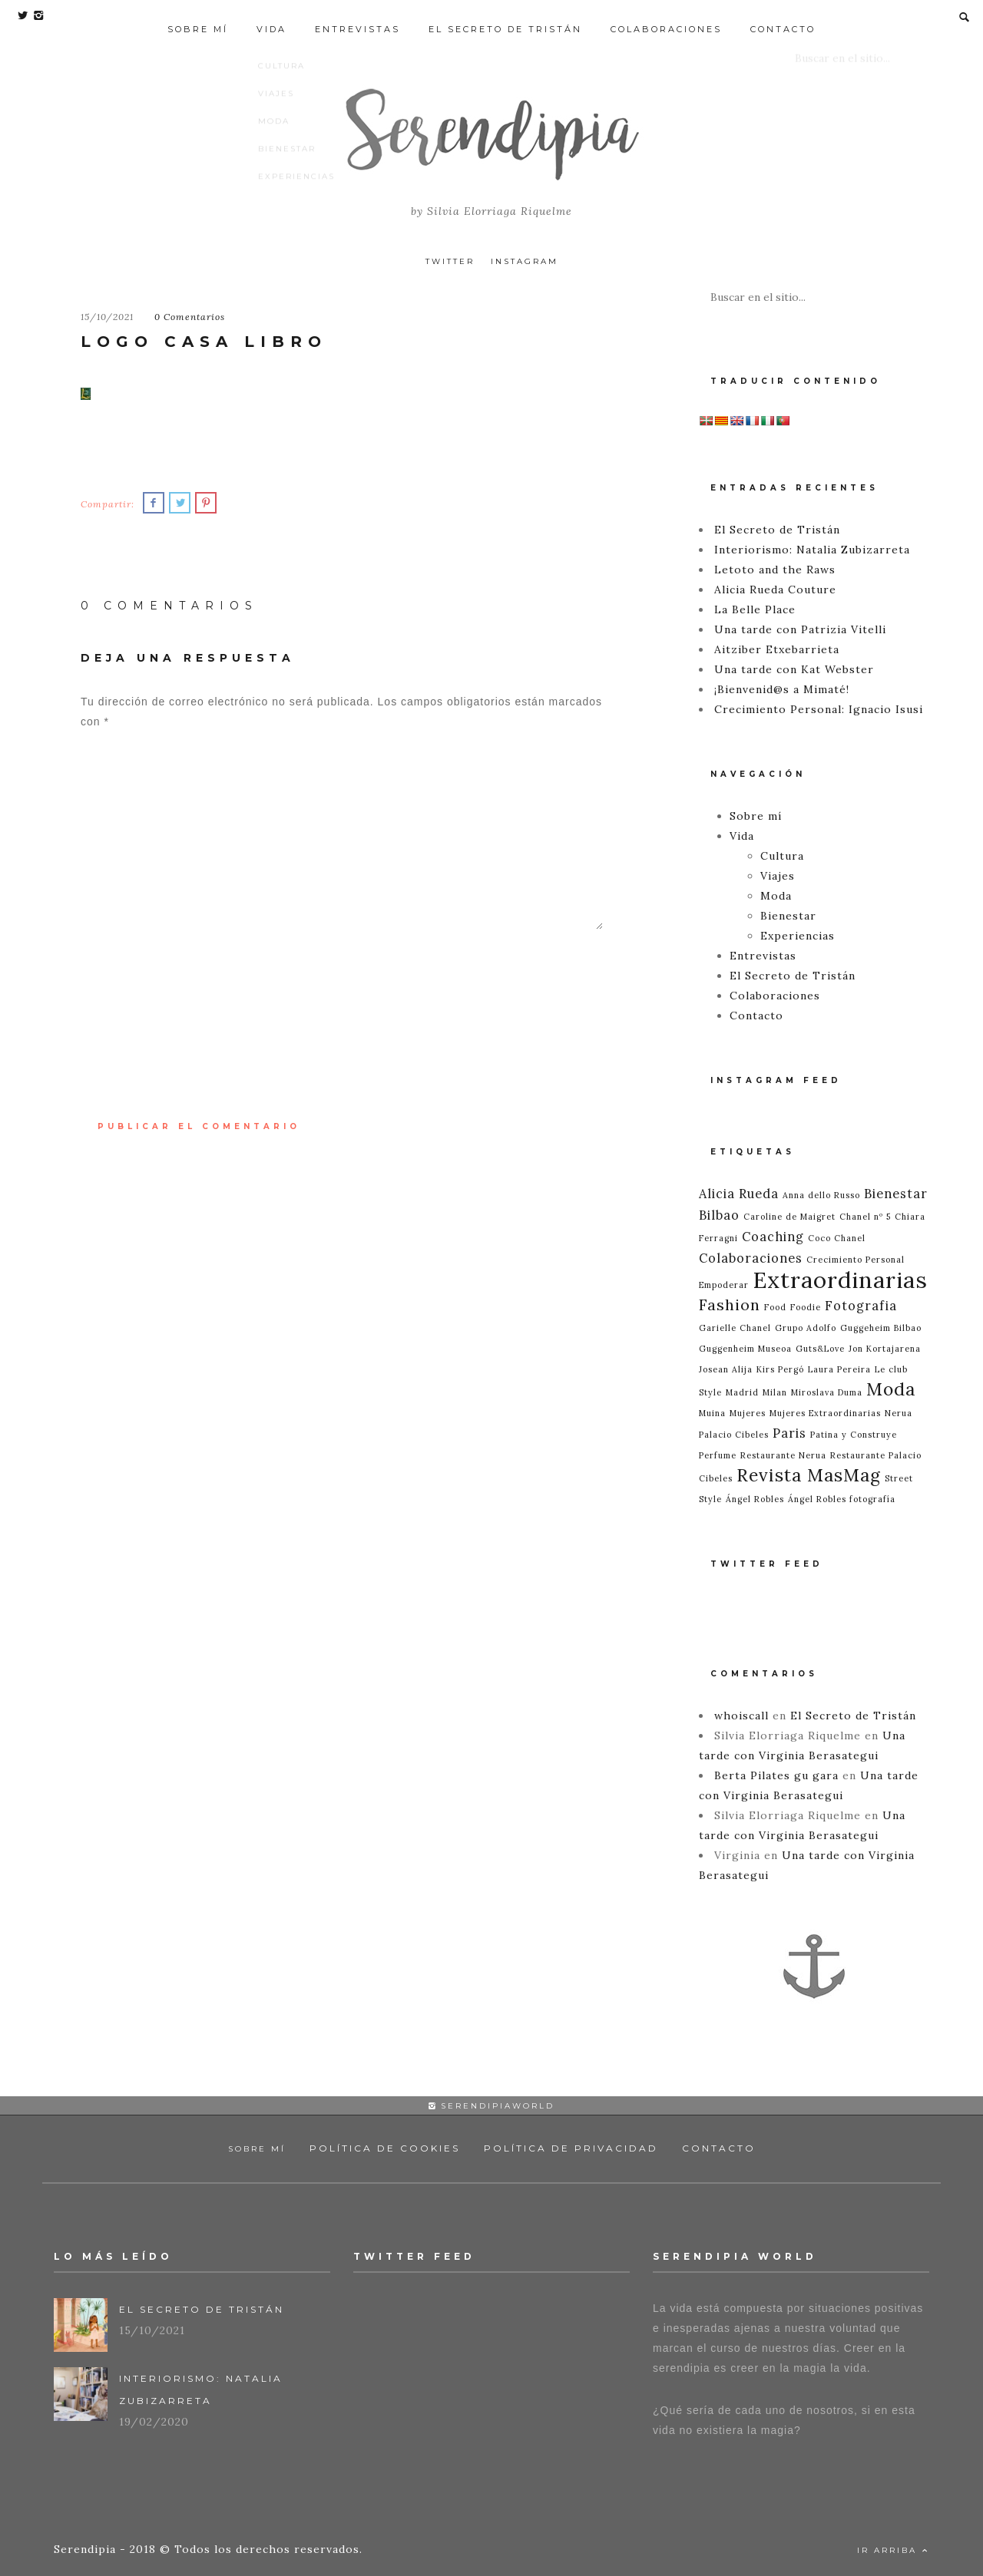 The width and height of the screenshot is (983, 2576). I want to click on Viajes, so click(777, 876).